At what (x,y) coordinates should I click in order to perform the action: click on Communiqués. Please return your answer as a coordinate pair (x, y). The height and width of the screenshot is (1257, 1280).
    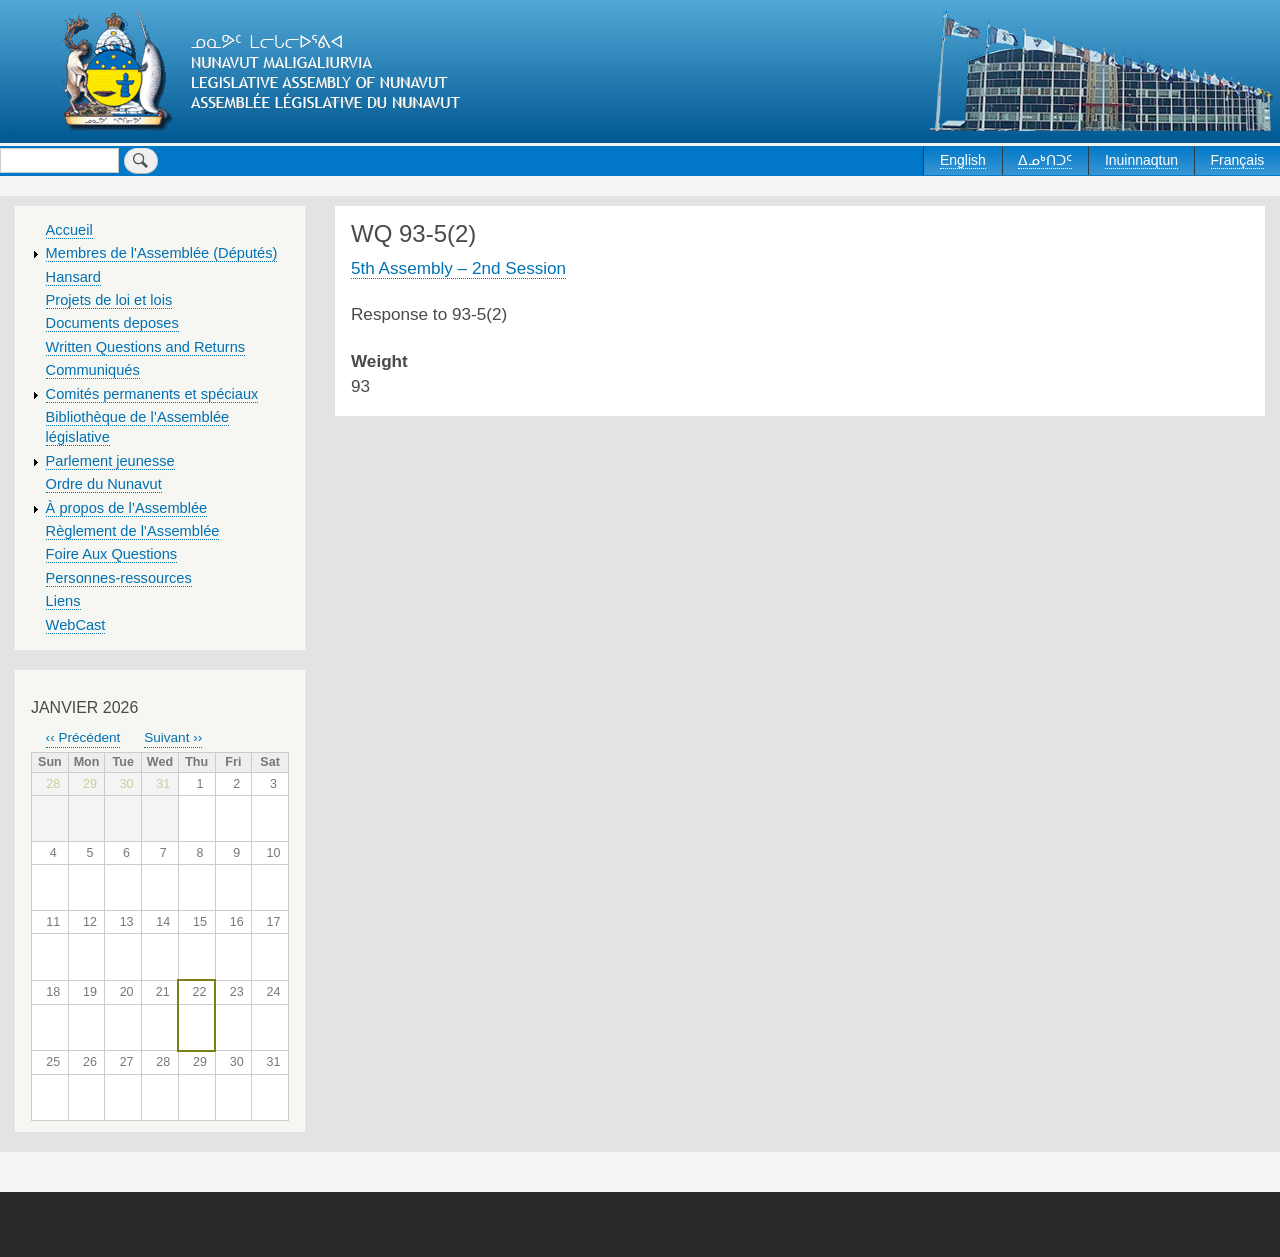
    Looking at the image, I should click on (93, 370).